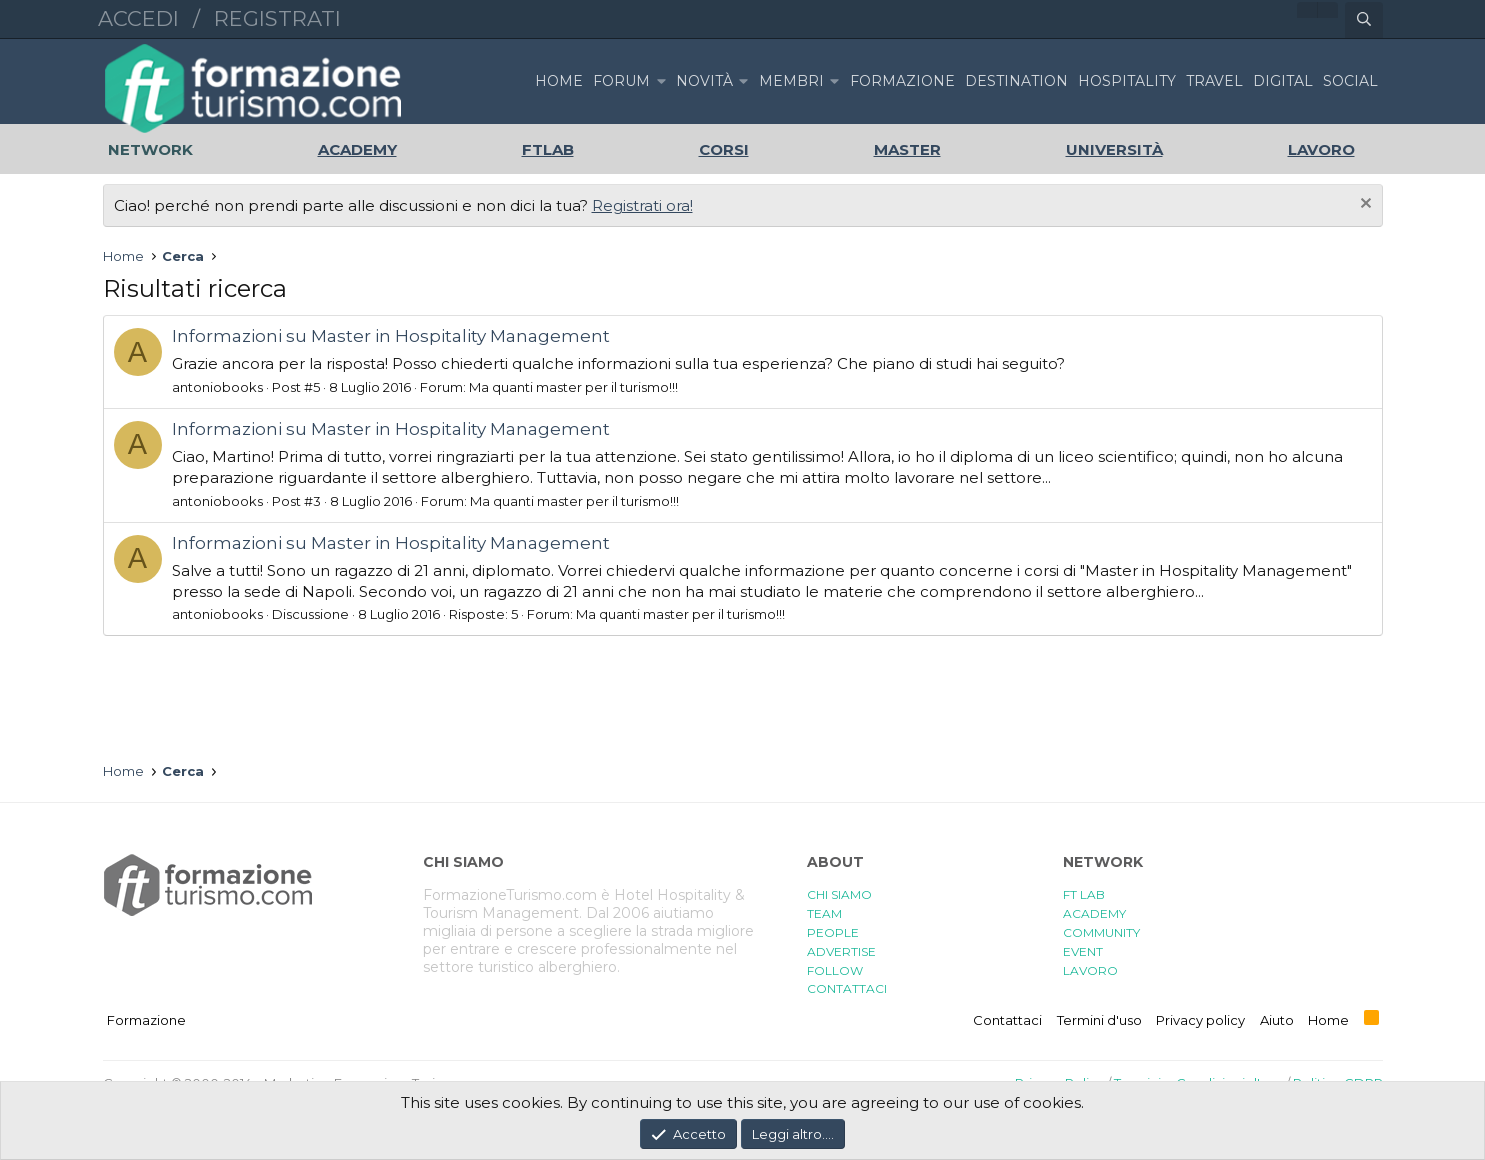 This screenshot has width=1485, height=1160. What do you see at coordinates (1094, 913) in the screenshot?
I see `ACADEMY` at bounding box center [1094, 913].